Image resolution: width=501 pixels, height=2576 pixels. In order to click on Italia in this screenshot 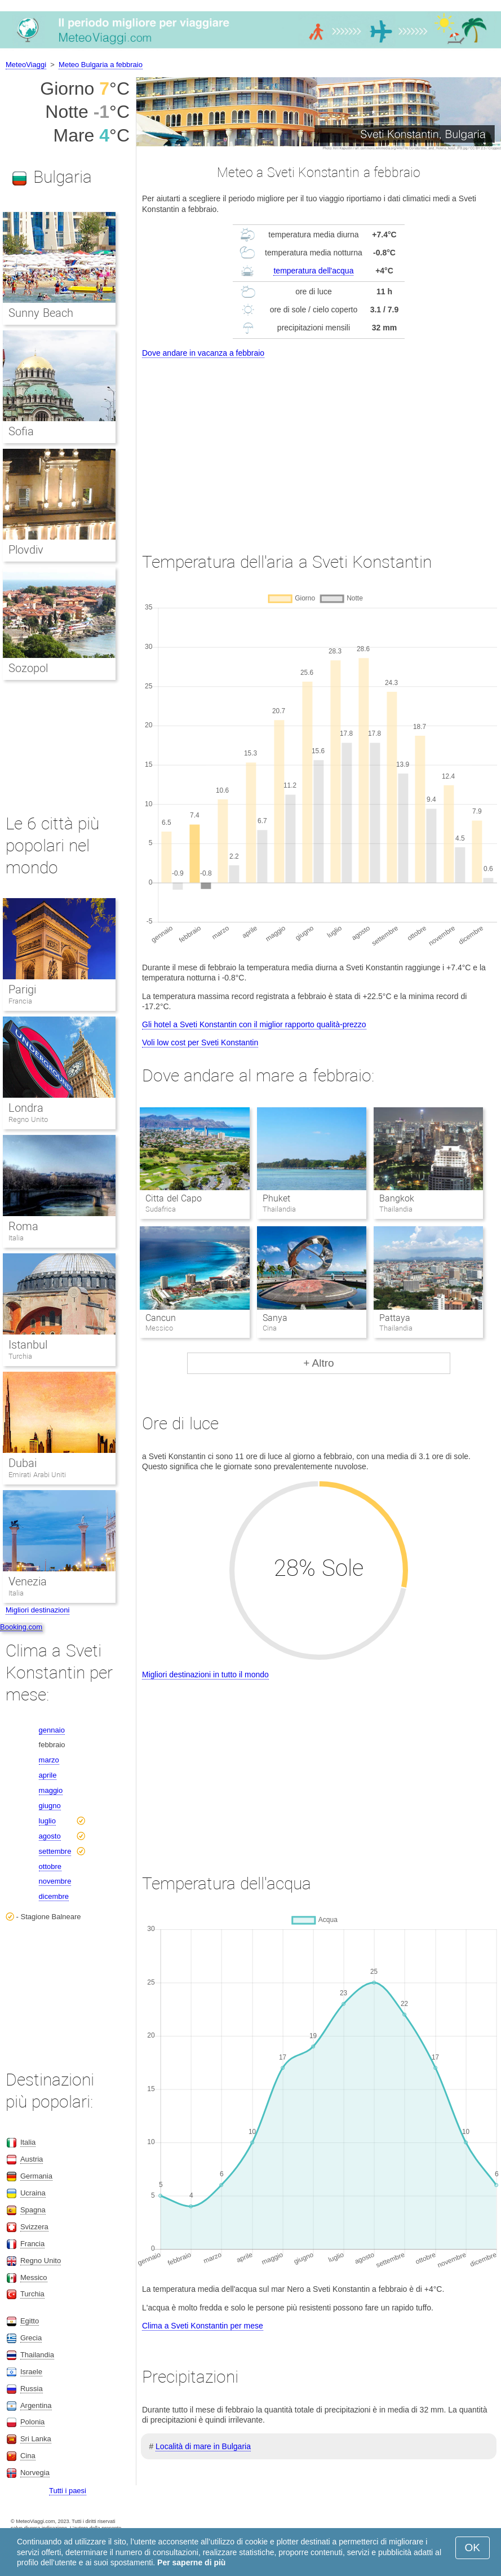, I will do `click(16, 1238)`.